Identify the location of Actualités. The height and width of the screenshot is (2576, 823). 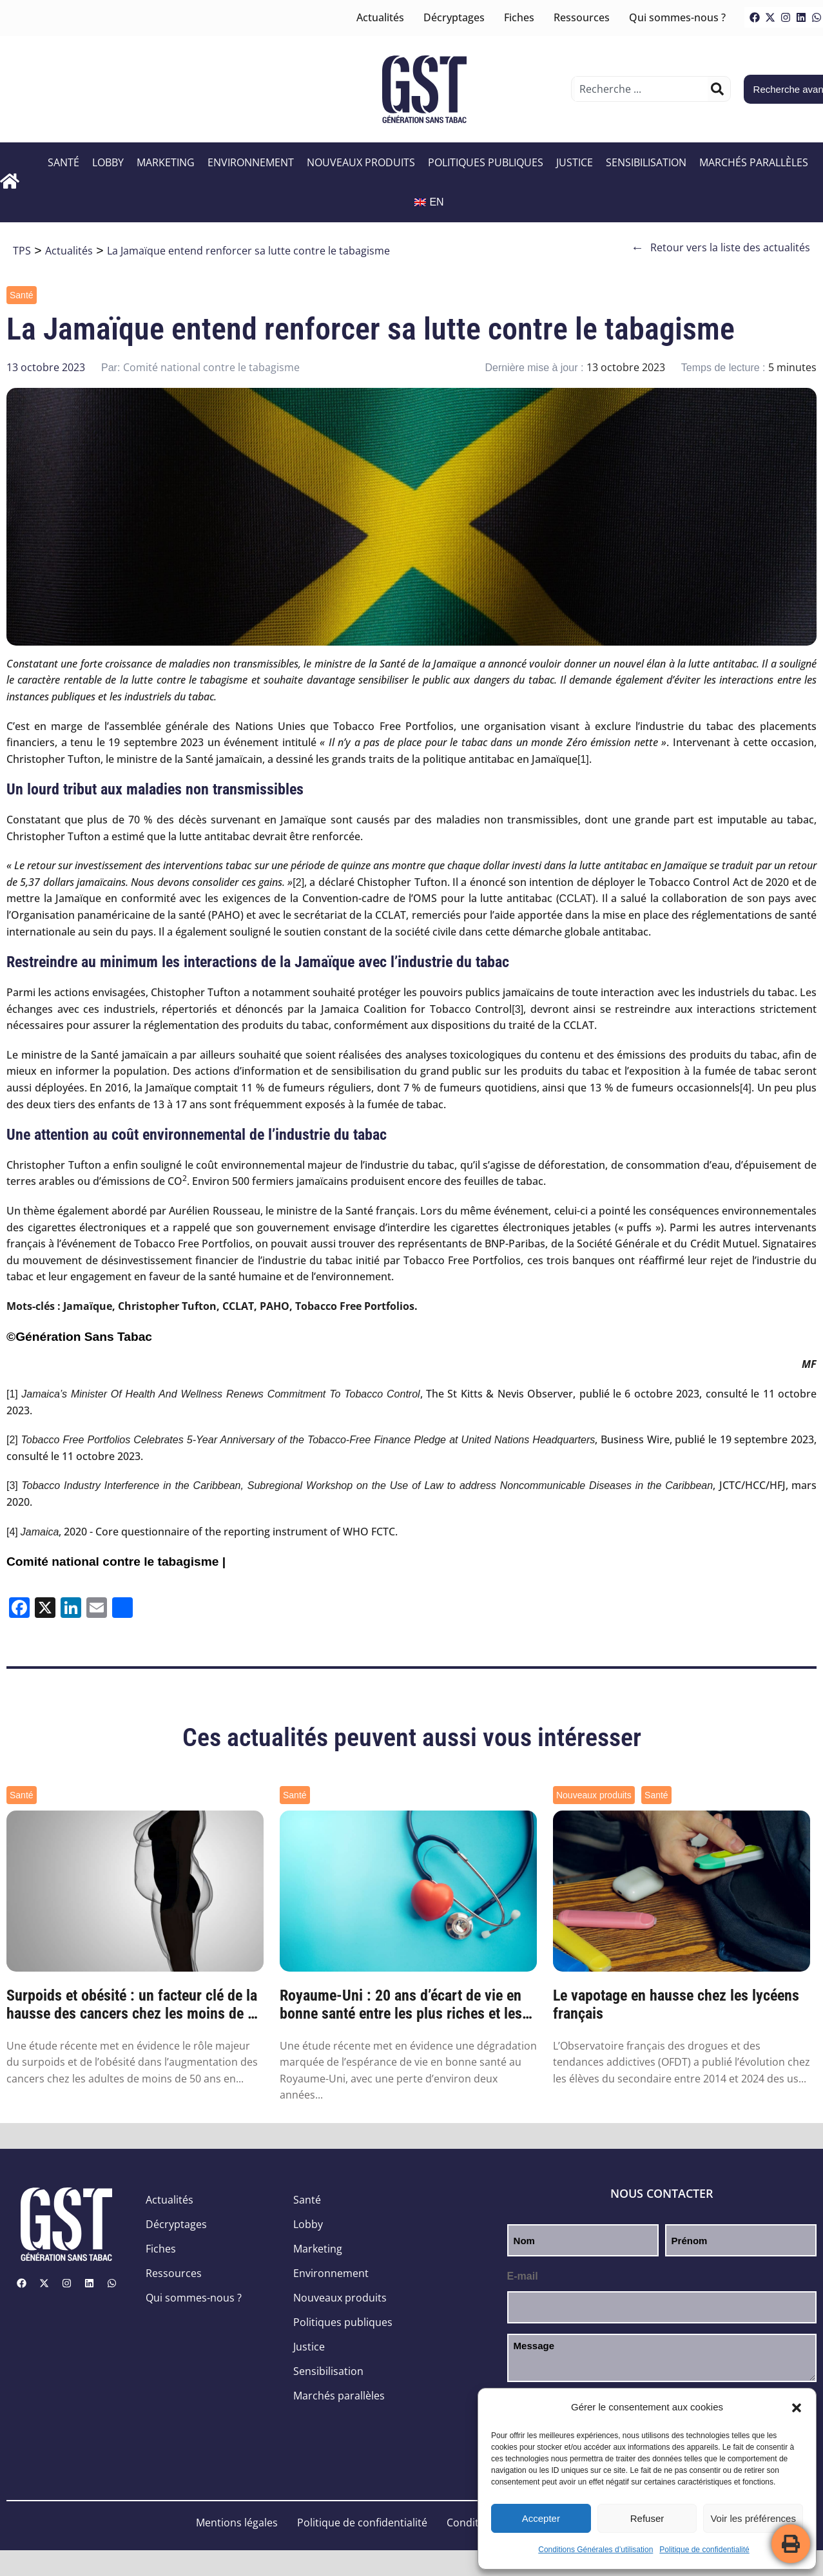
(380, 17).